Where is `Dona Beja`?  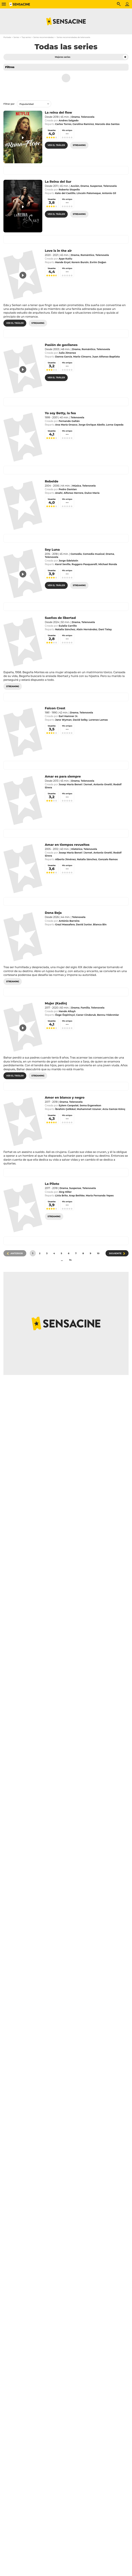 Dona Beja is located at coordinates (53, 913).